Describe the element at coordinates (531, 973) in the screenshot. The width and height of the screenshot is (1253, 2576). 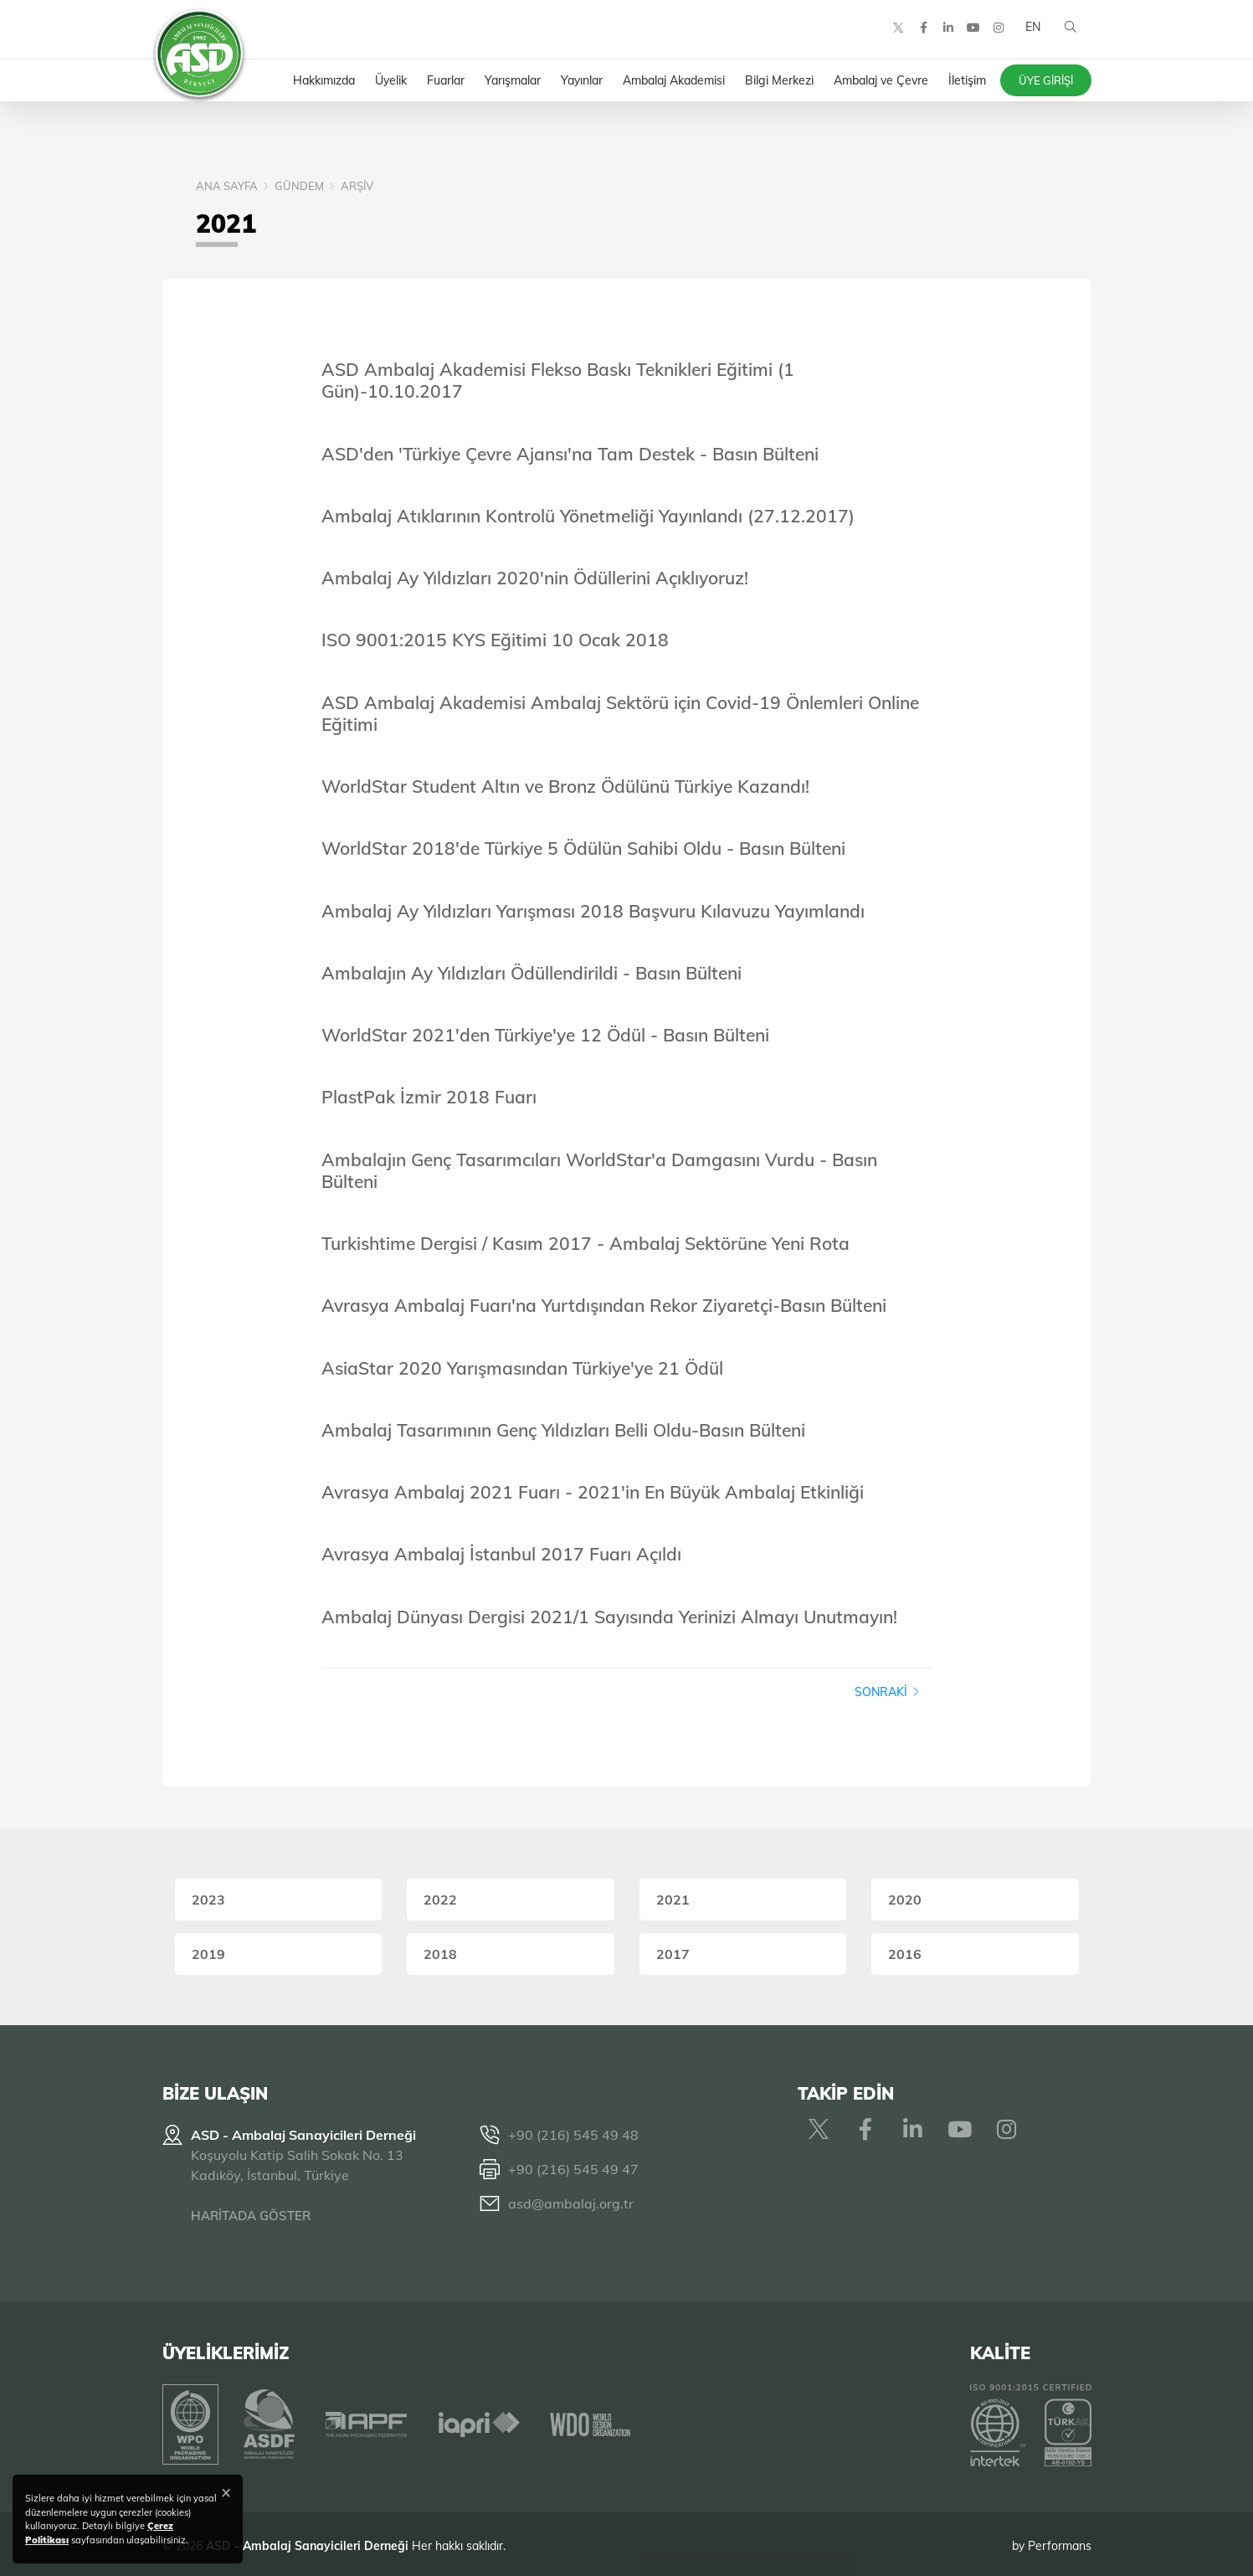
I see `Ambalajın Ay Yıldızları Ödüllendirildi - Basın Bülteni` at that location.